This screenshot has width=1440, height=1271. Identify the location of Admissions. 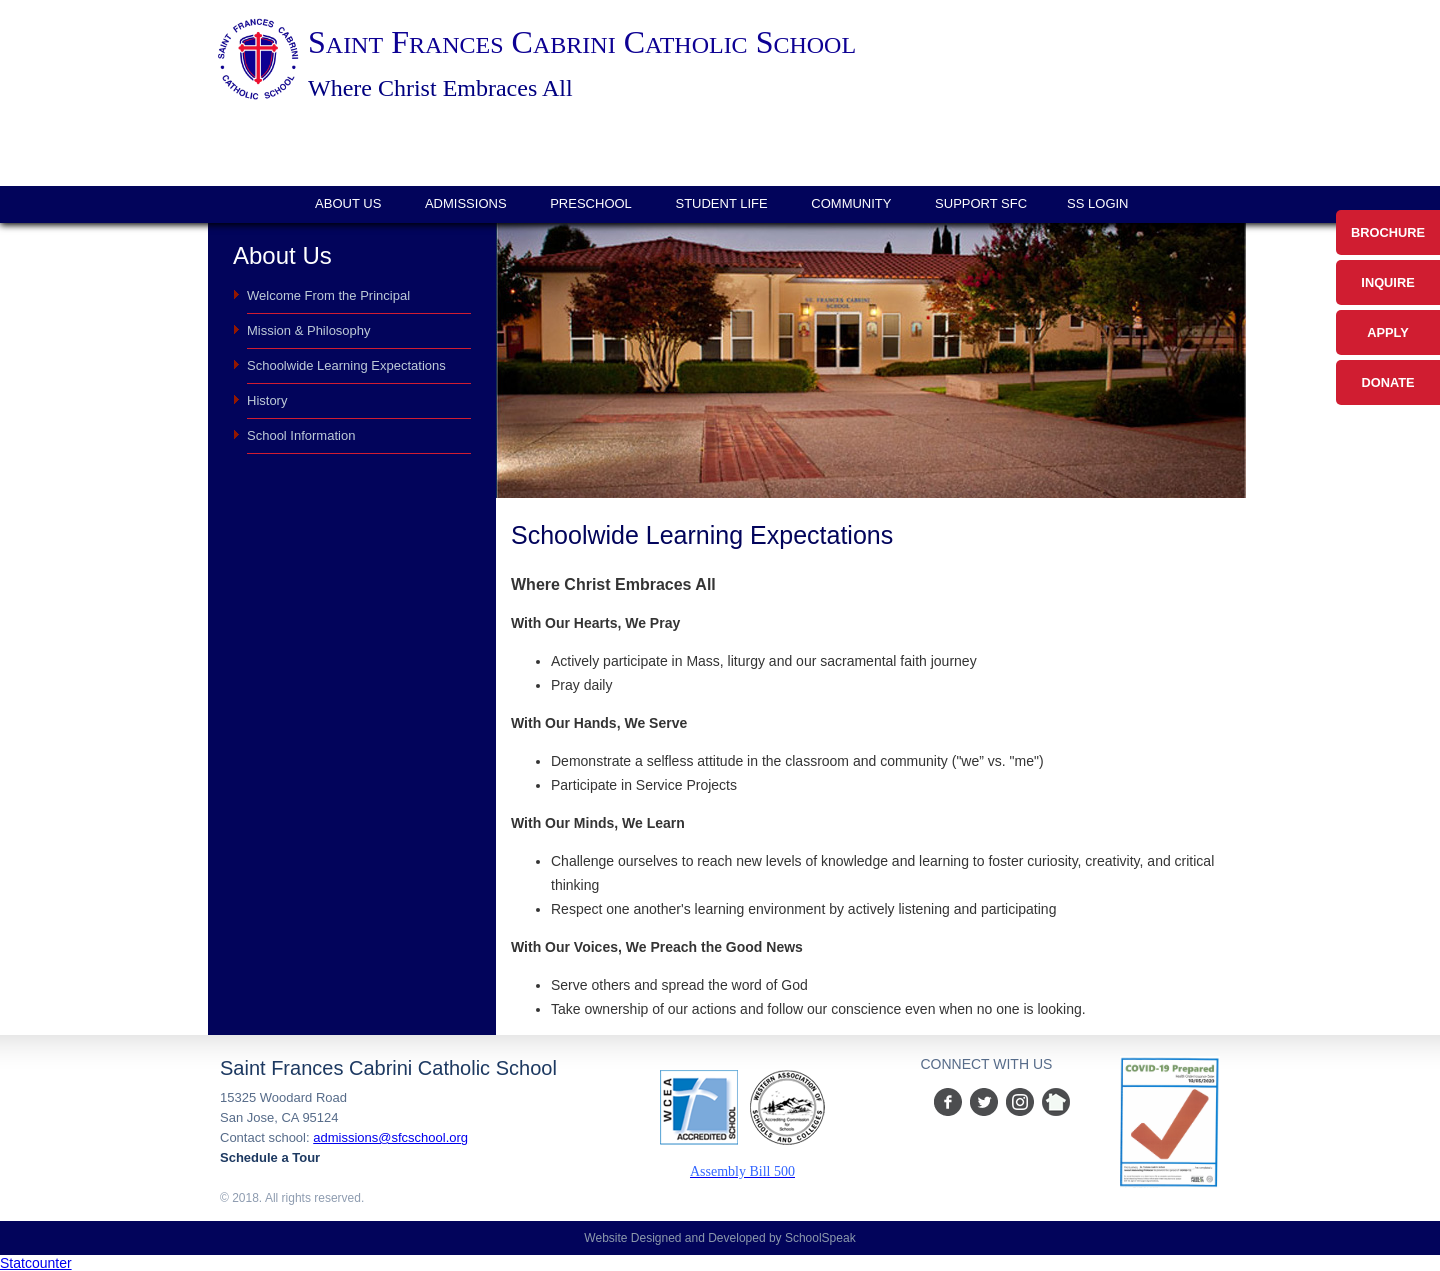
(466, 203).